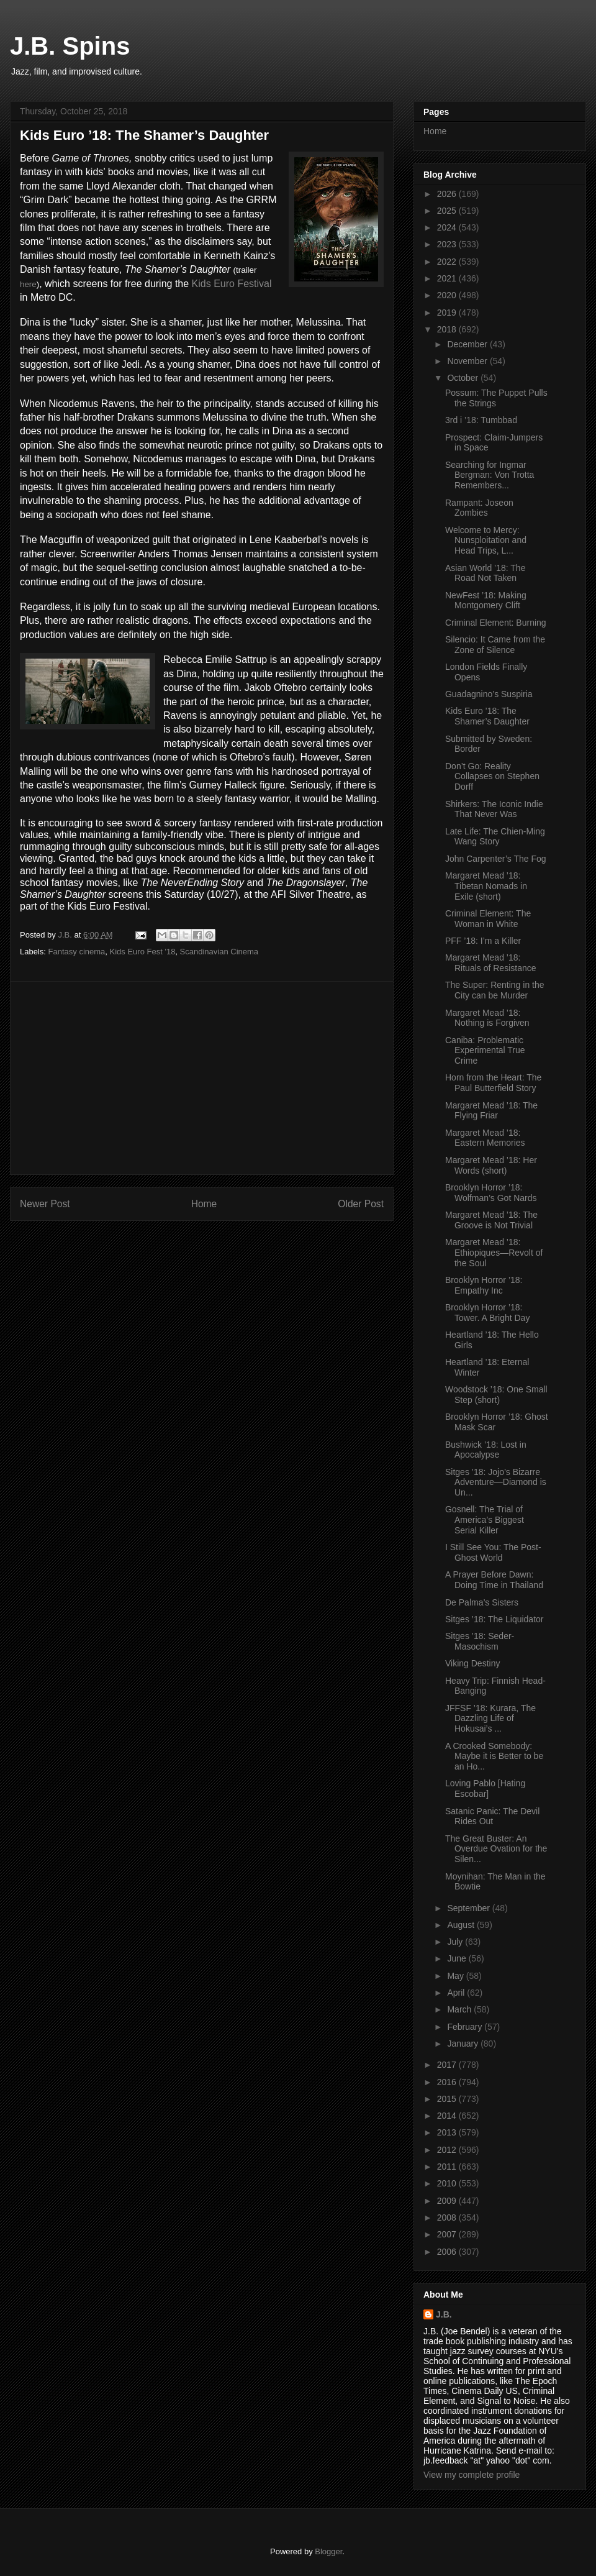 The height and width of the screenshot is (2576, 596). I want to click on Margaret Mead ’18: Tibetan Nomads in Exile (short), so click(486, 886).